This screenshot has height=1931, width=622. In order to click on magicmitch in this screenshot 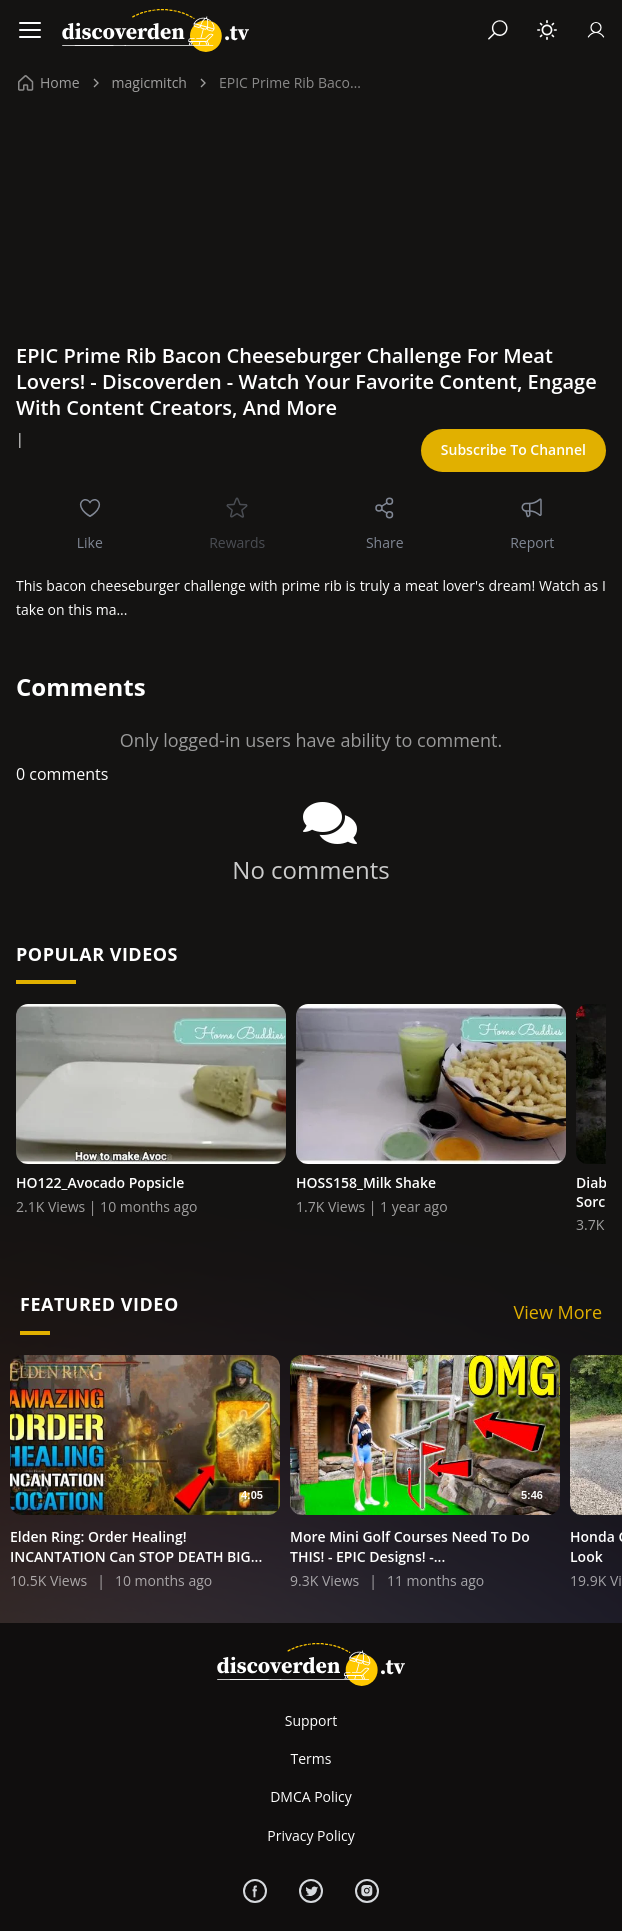, I will do `click(149, 82)`.